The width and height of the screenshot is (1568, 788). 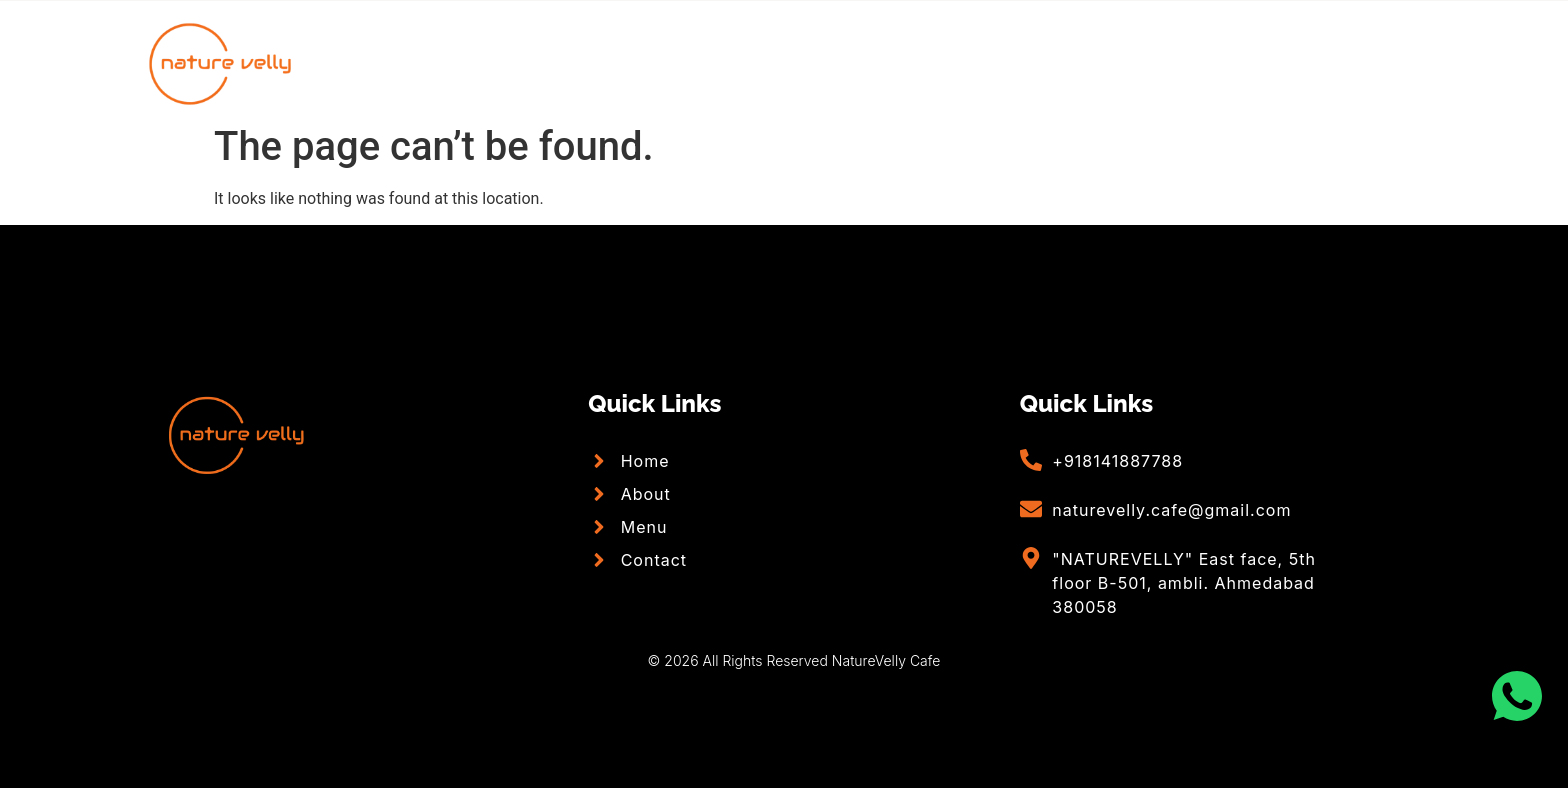 What do you see at coordinates (716, 62) in the screenshot?
I see `About Us` at bounding box center [716, 62].